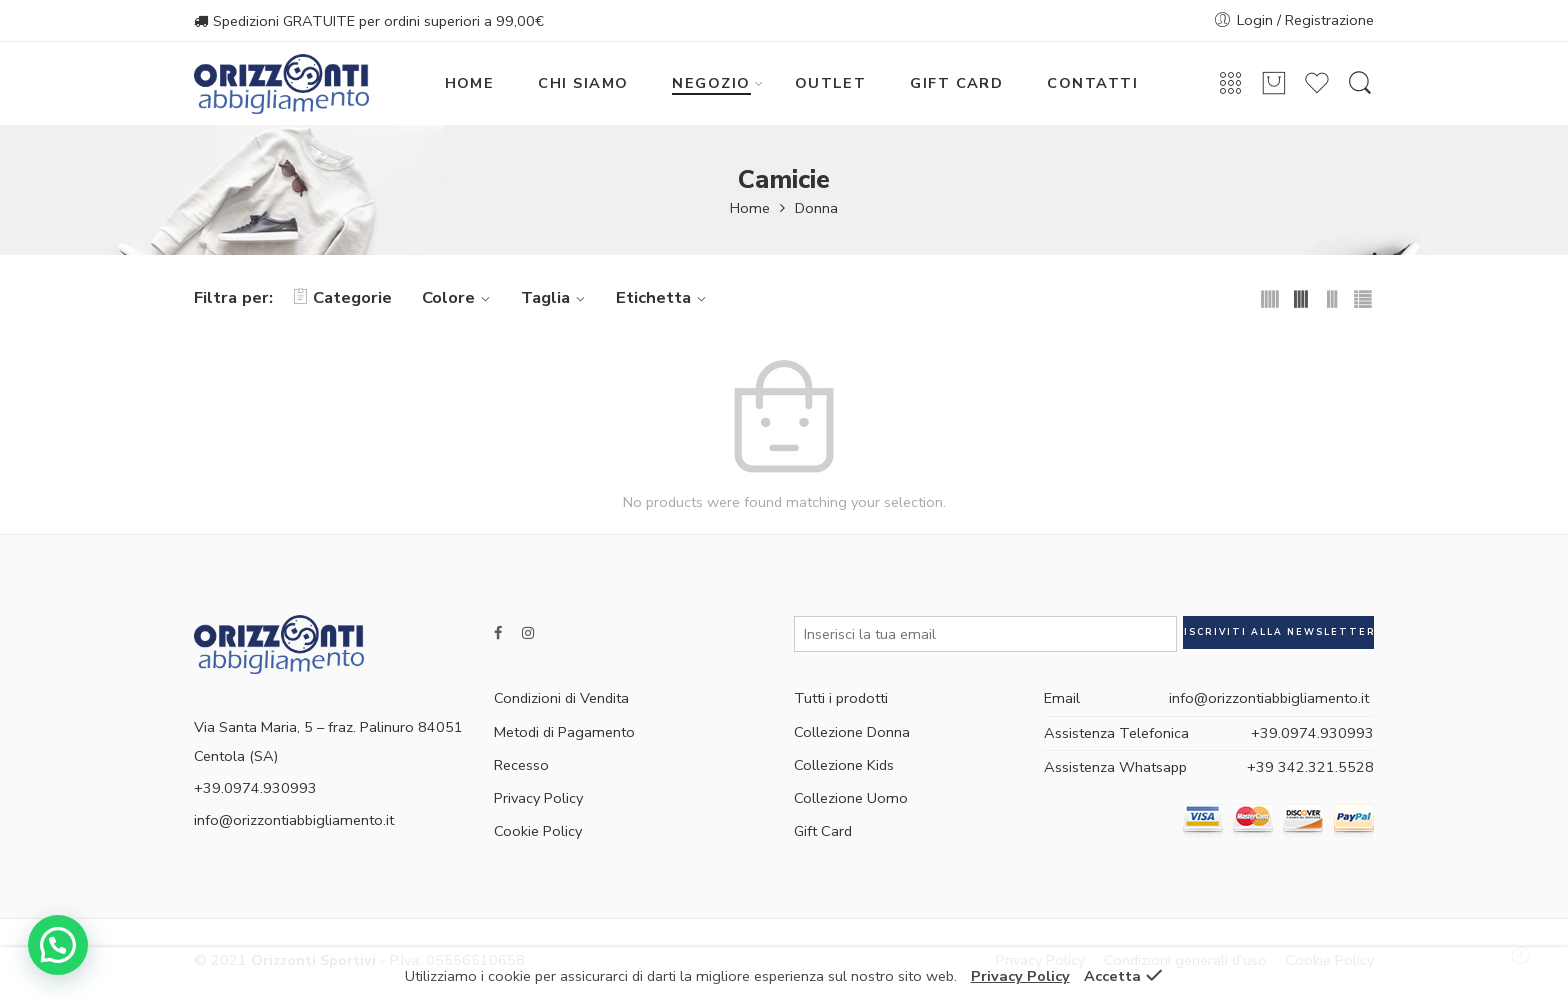 The height and width of the screenshot is (1003, 1568). Describe the element at coordinates (852, 732) in the screenshot. I see `Collezione Donna` at that location.